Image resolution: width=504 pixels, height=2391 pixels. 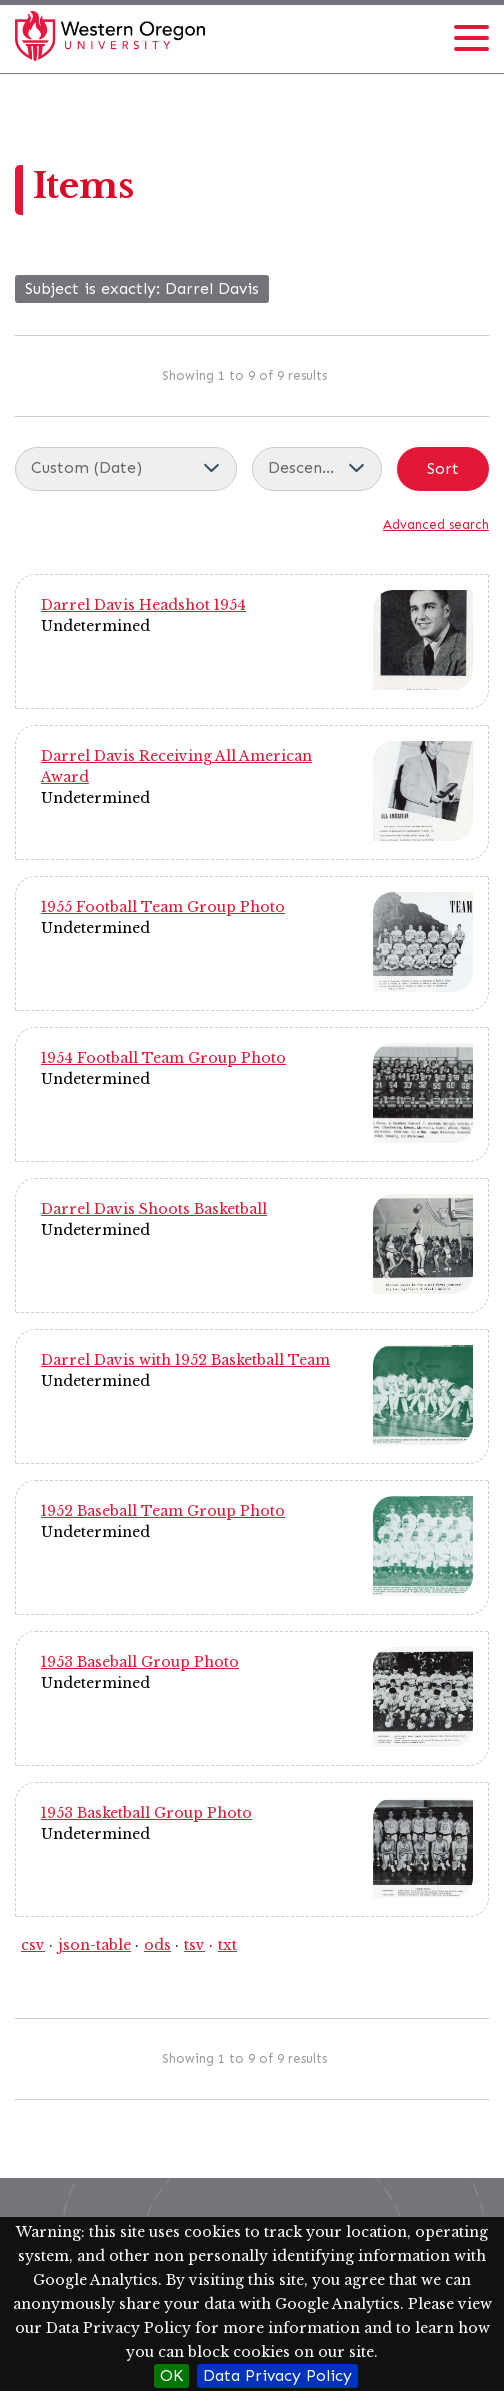 I want to click on 1952 Baseball Team Group Photo, so click(x=163, y=1511).